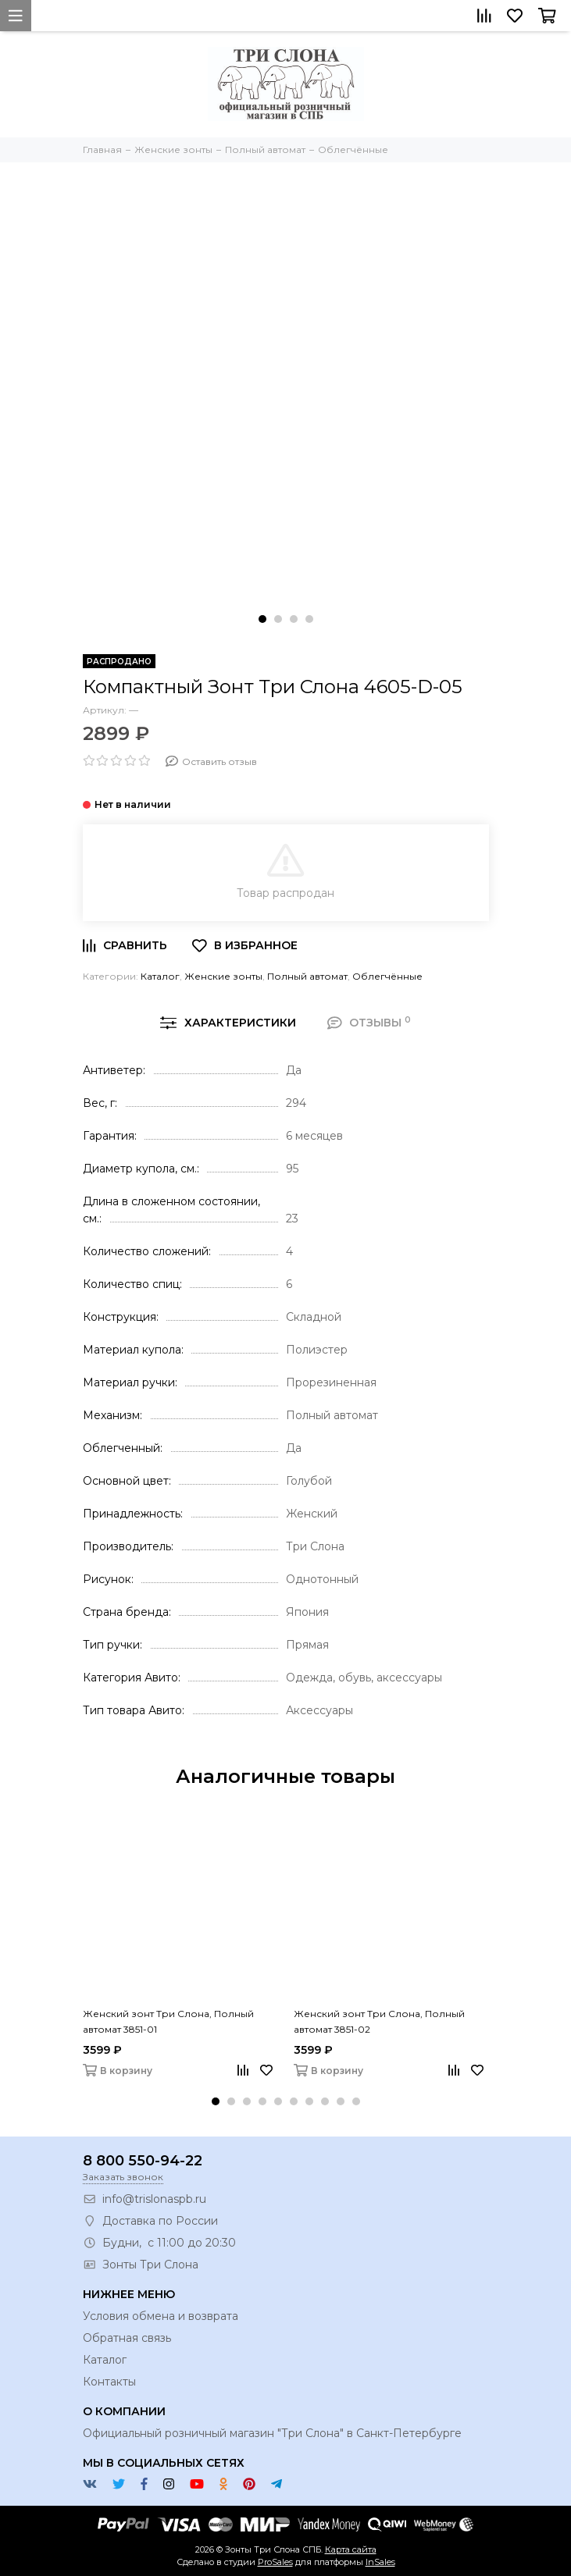 The height and width of the screenshot is (2576, 571). What do you see at coordinates (275, 2561) in the screenshot?
I see `ProSales` at bounding box center [275, 2561].